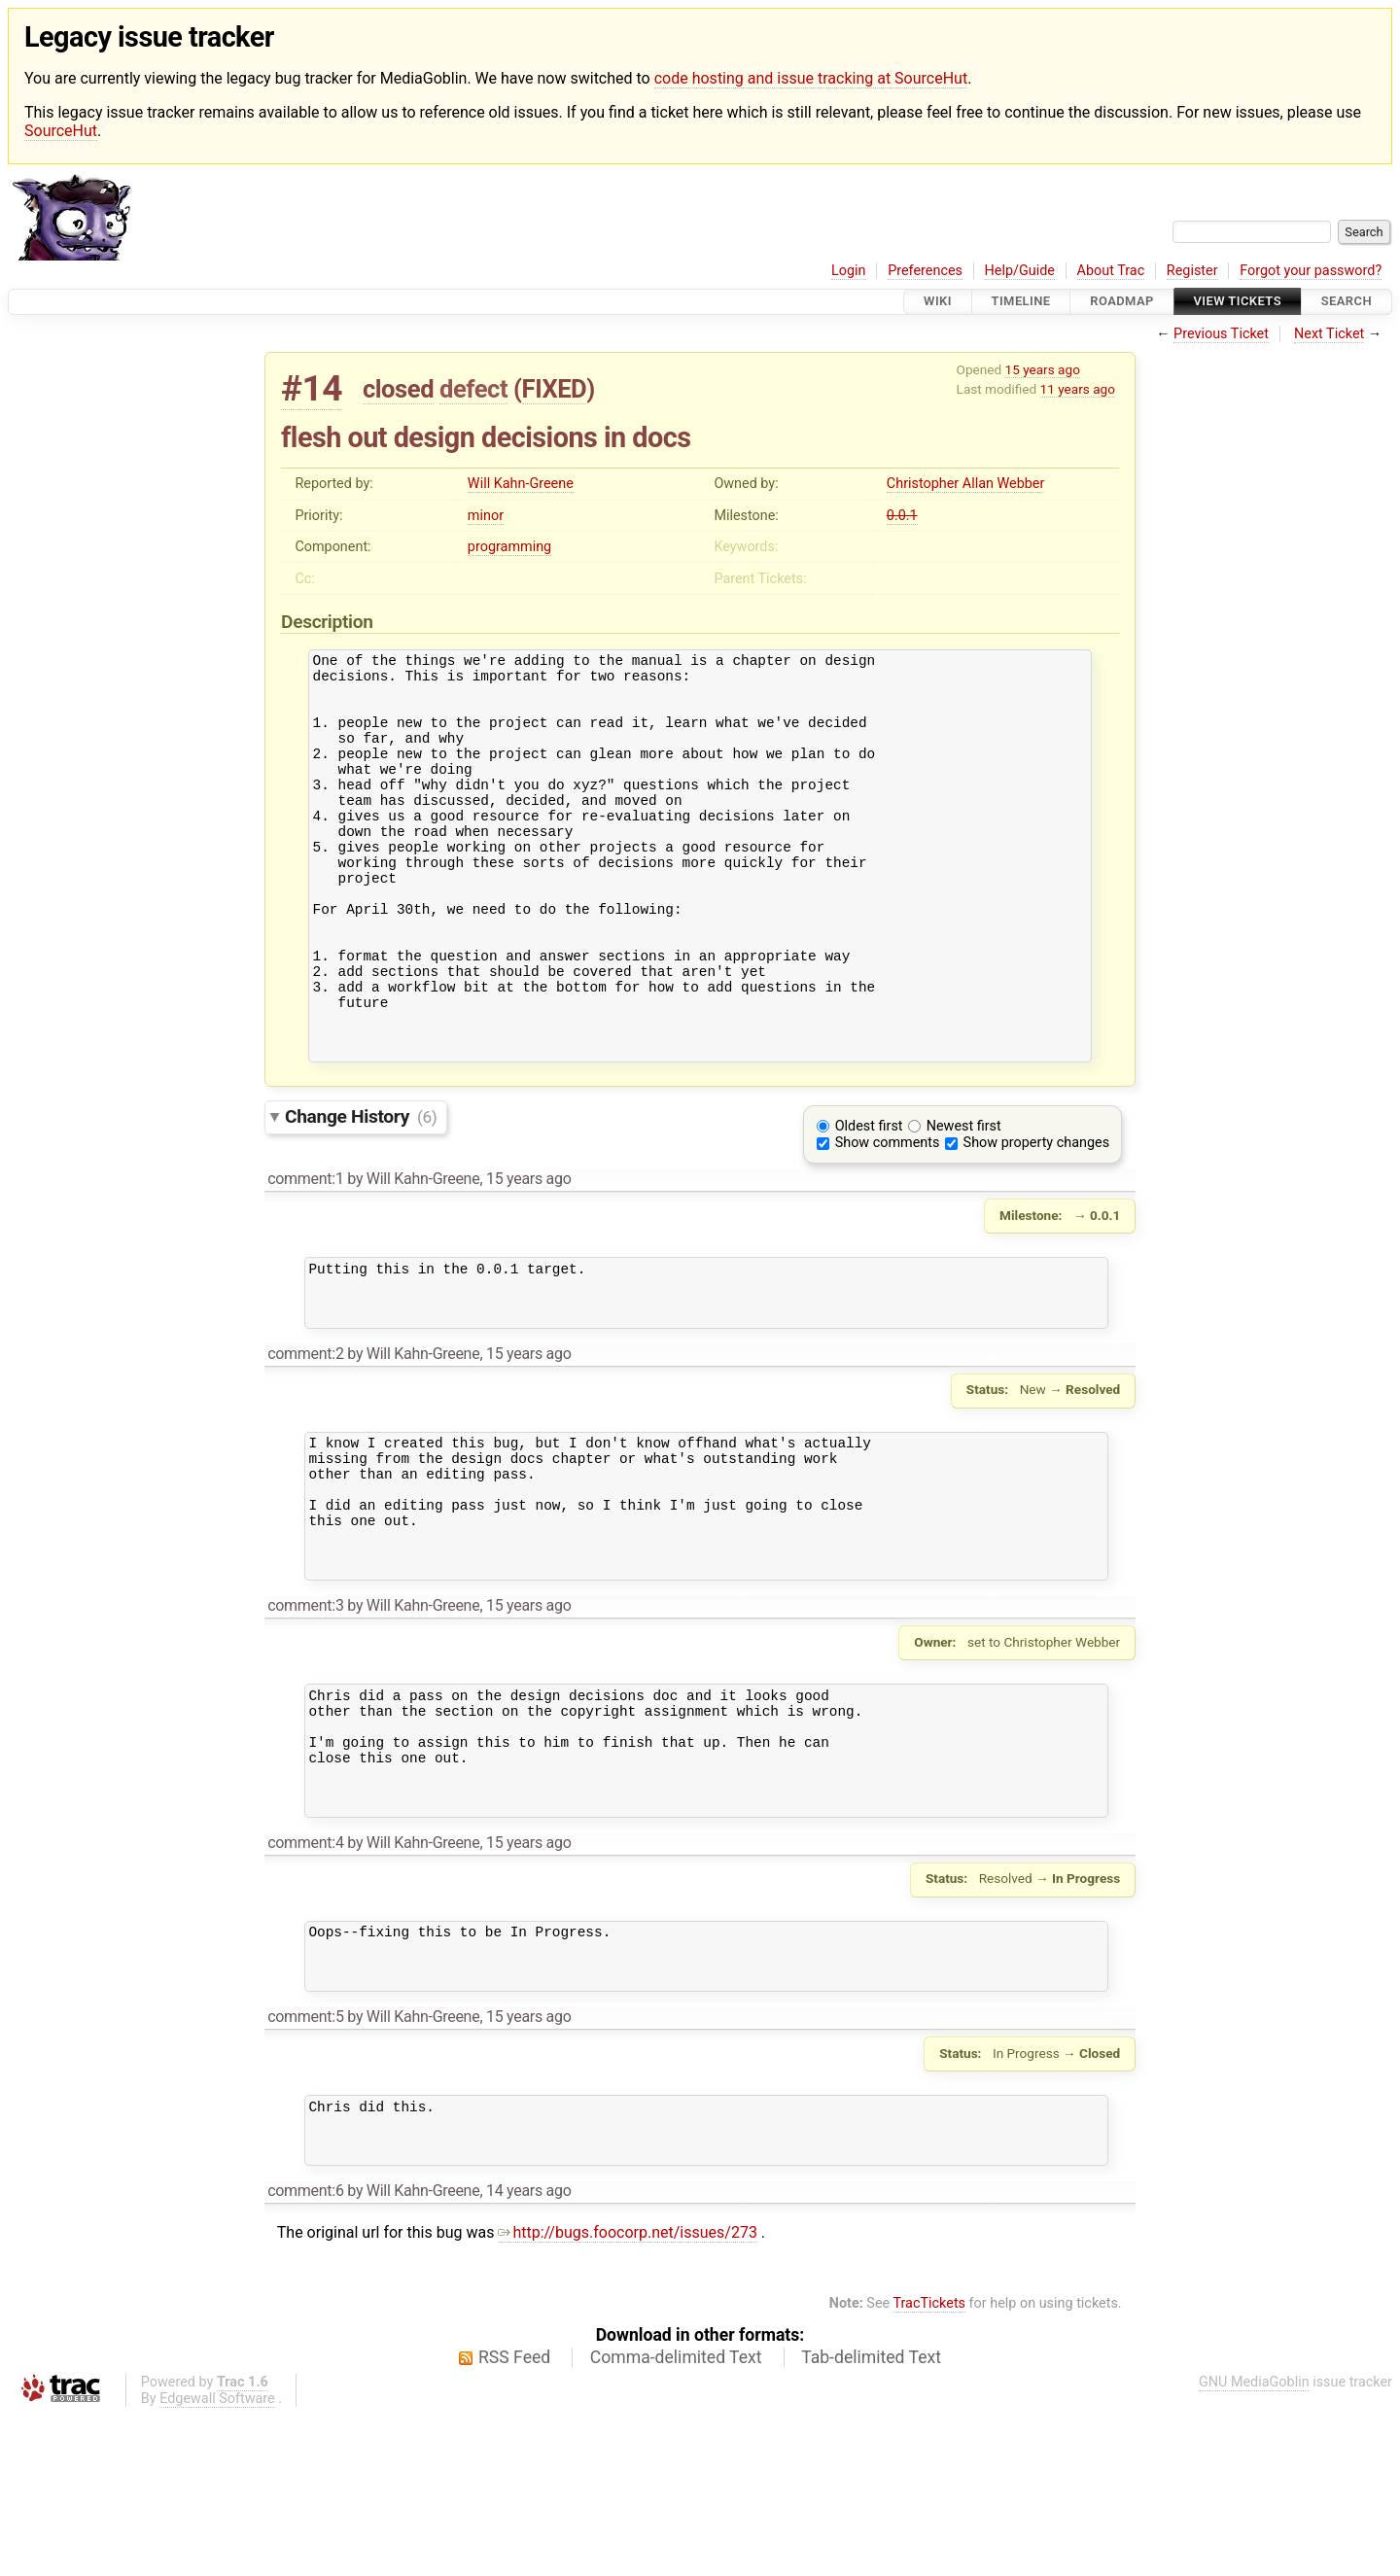 The height and width of the screenshot is (2576, 1400). What do you see at coordinates (871, 2517) in the screenshot?
I see `Tab-delimited Text` at bounding box center [871, 2517].